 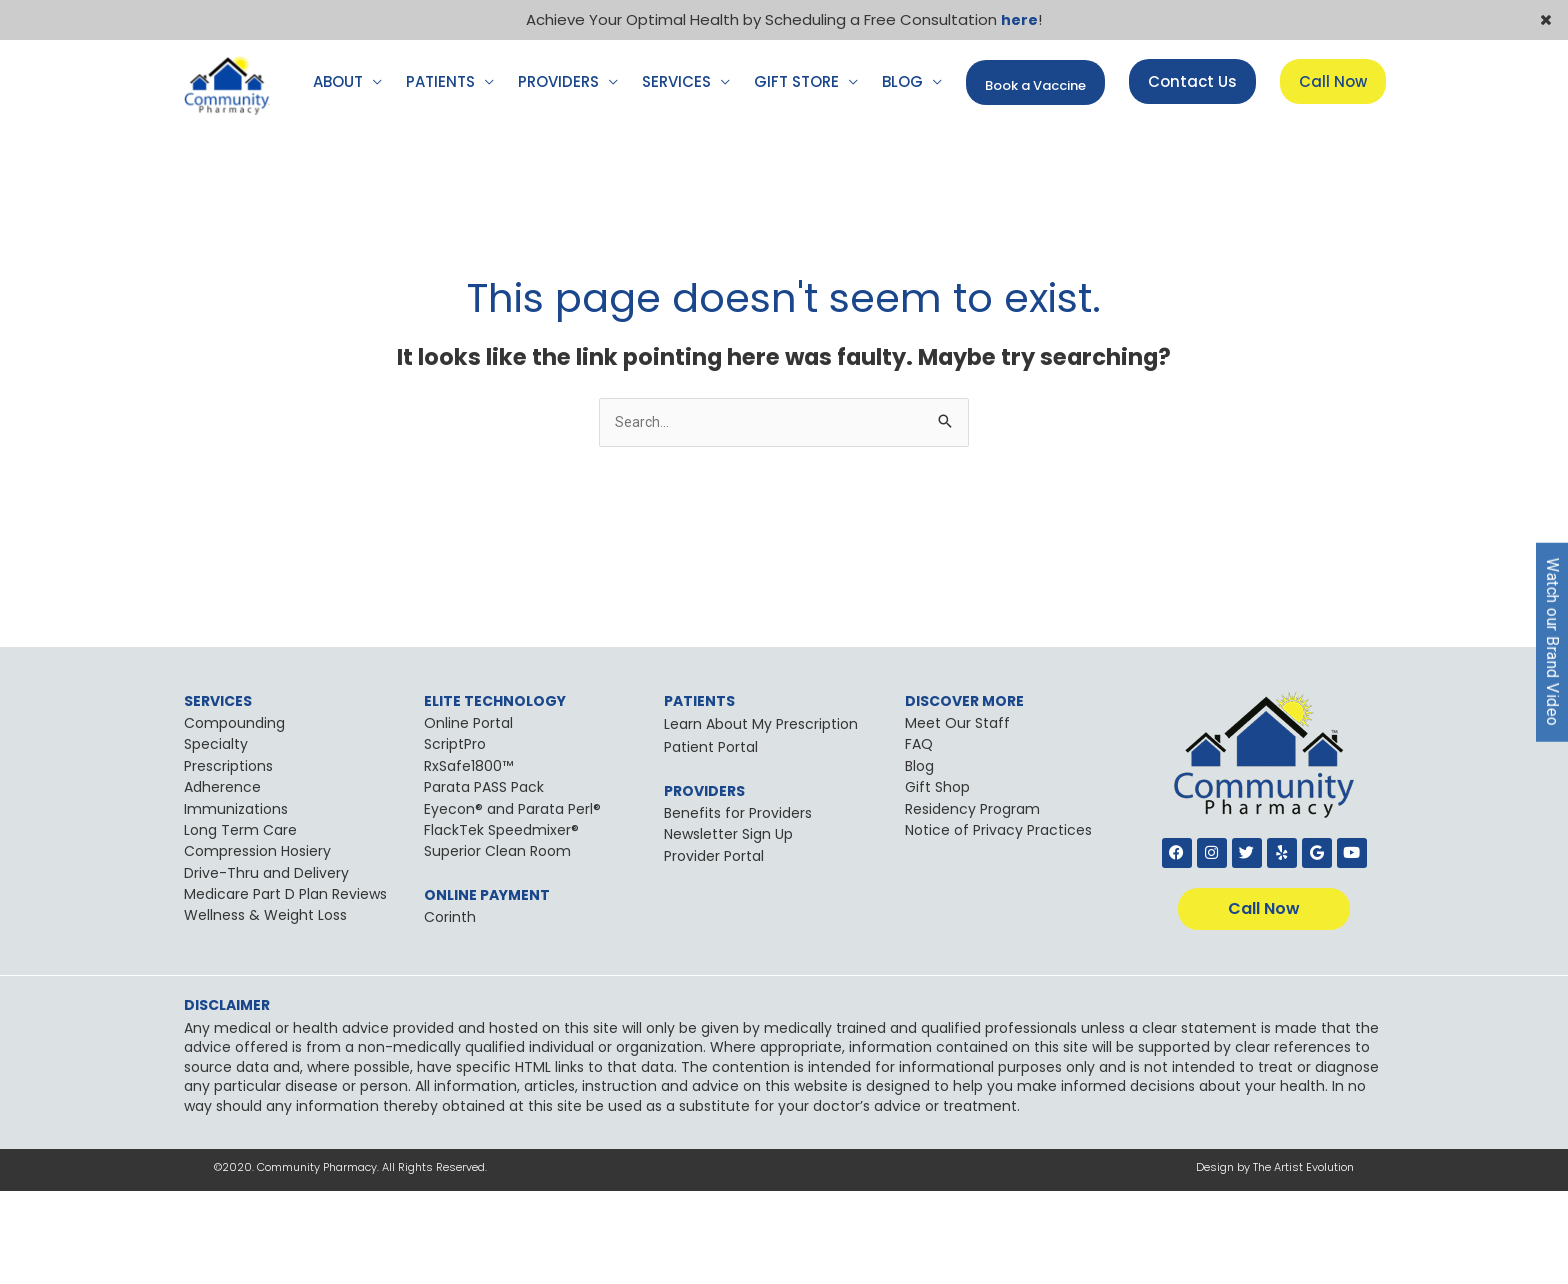 What do you see at coordinates (972, 902) in the screenshot?
I see `Residency Program` at bounding box center [972, 902].